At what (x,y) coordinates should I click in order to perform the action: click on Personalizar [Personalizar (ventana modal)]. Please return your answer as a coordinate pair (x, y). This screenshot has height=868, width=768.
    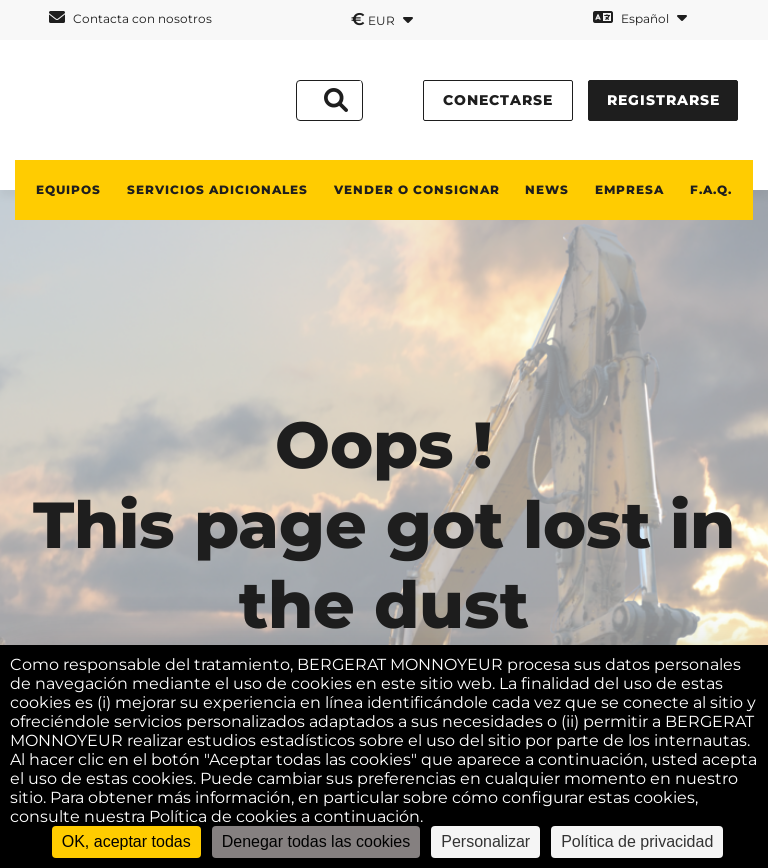
    Looking at the image, I should click on (485, 841).